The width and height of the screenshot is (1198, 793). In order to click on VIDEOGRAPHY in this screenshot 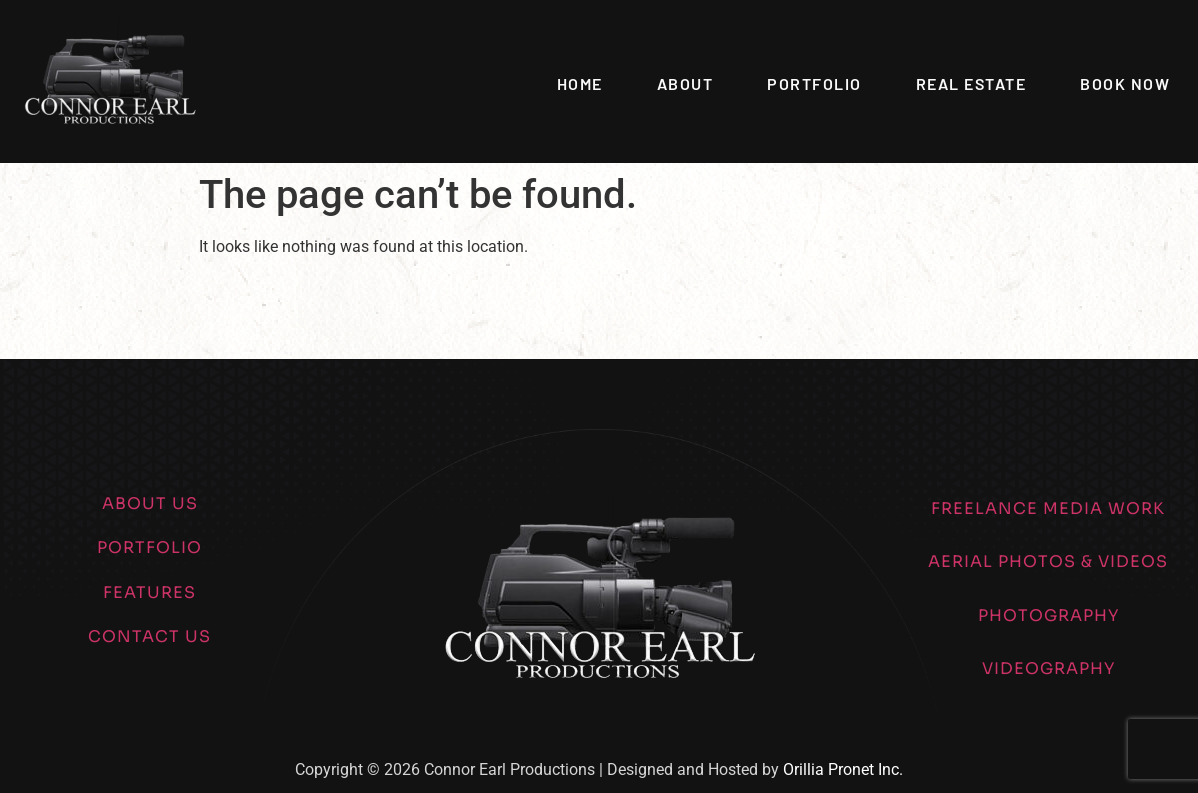, I will do `click(1048, 668)`.